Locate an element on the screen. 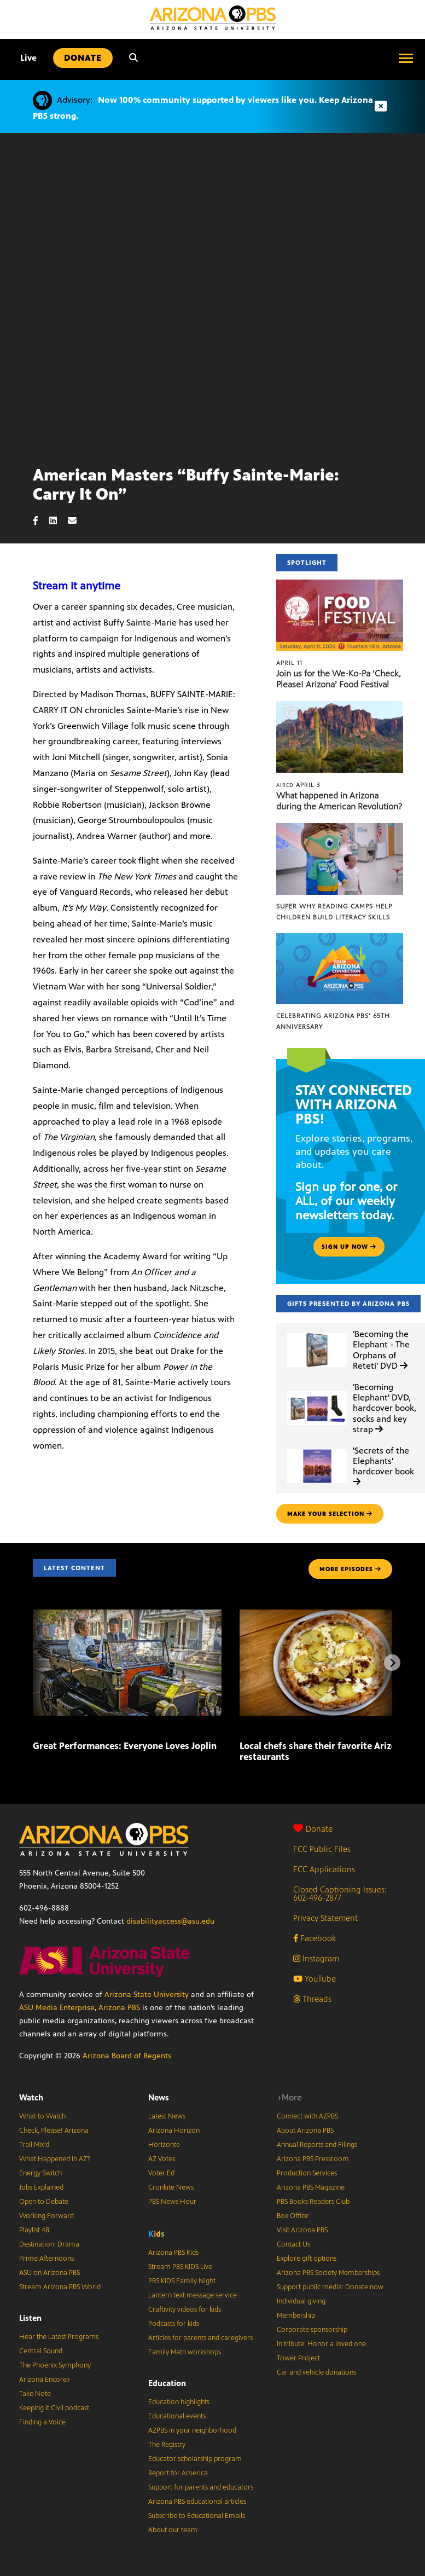 The image size is (425, 2576). [Home] is located at coordinates (213, 17).